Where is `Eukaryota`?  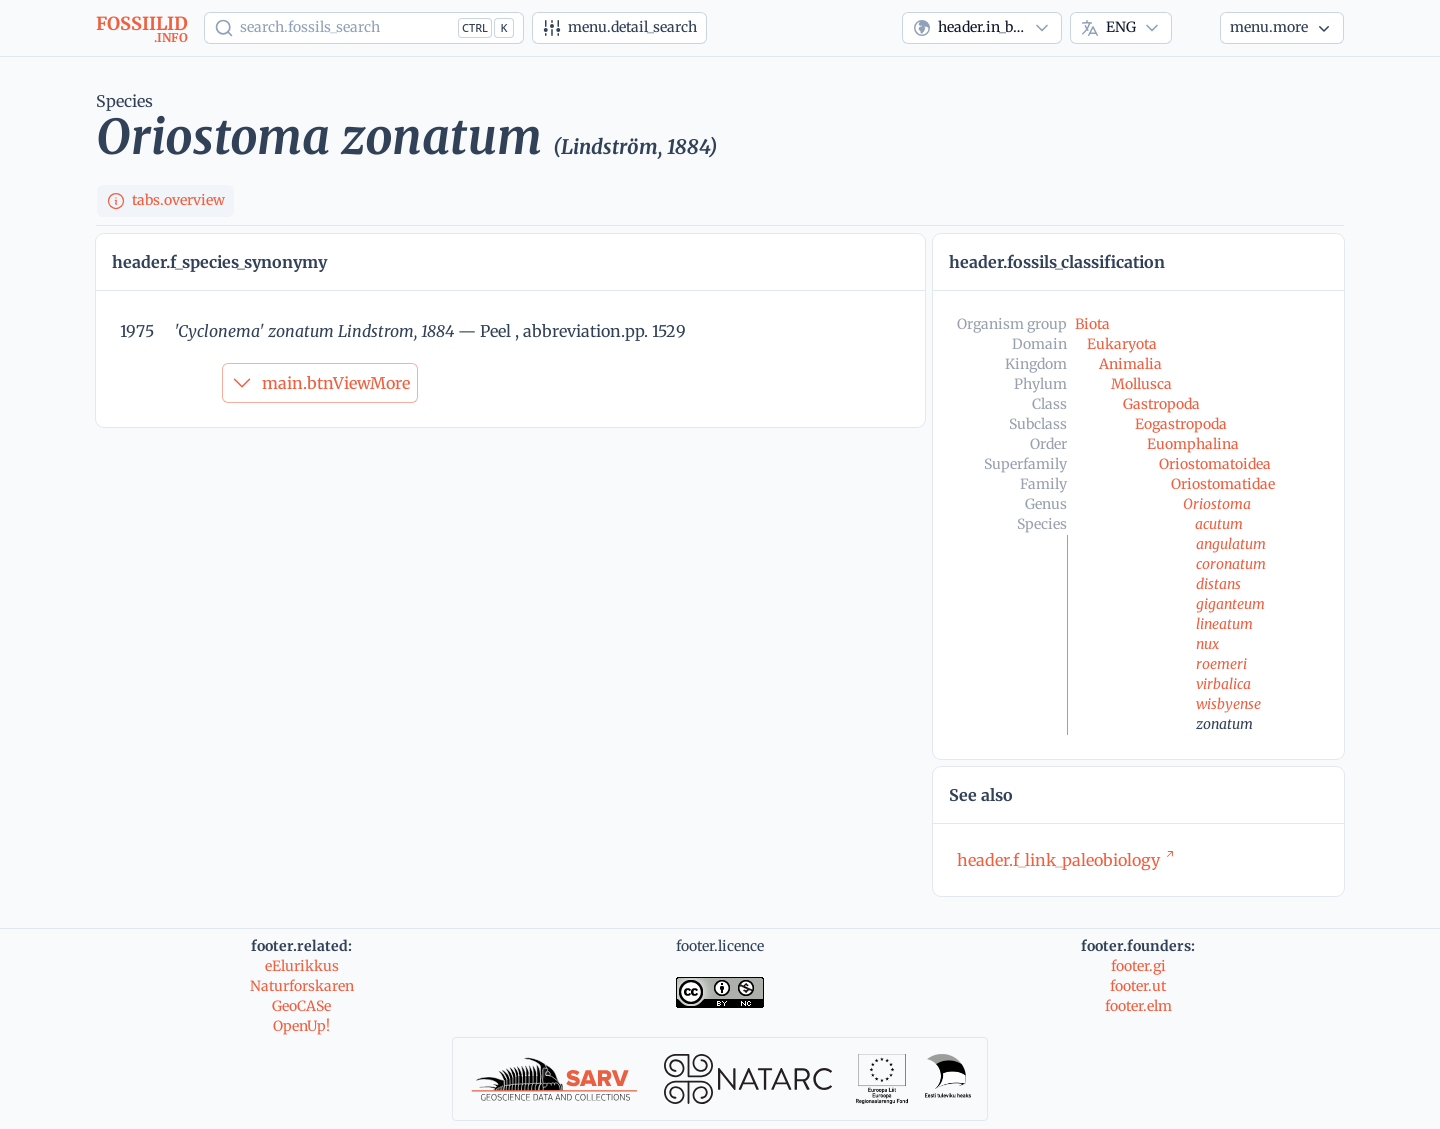
Eukaryota is located at coordinates (1122, 344).